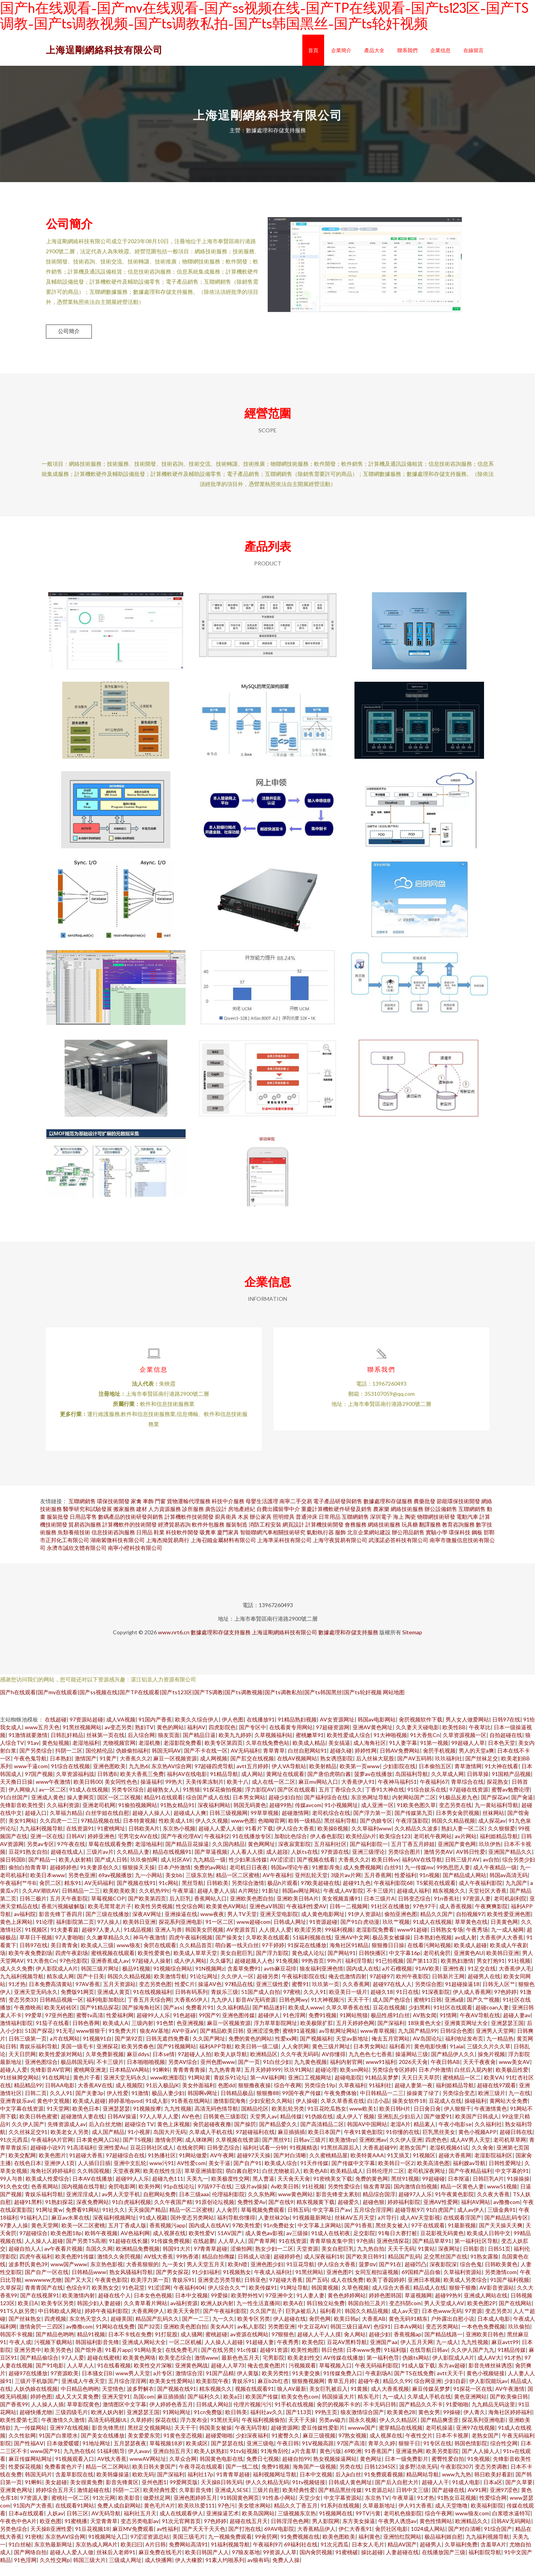  What do you see at coordinates (251, 2439) in the screenshot?
I see `午夜无码导航` at bounding box center [251, 2439].